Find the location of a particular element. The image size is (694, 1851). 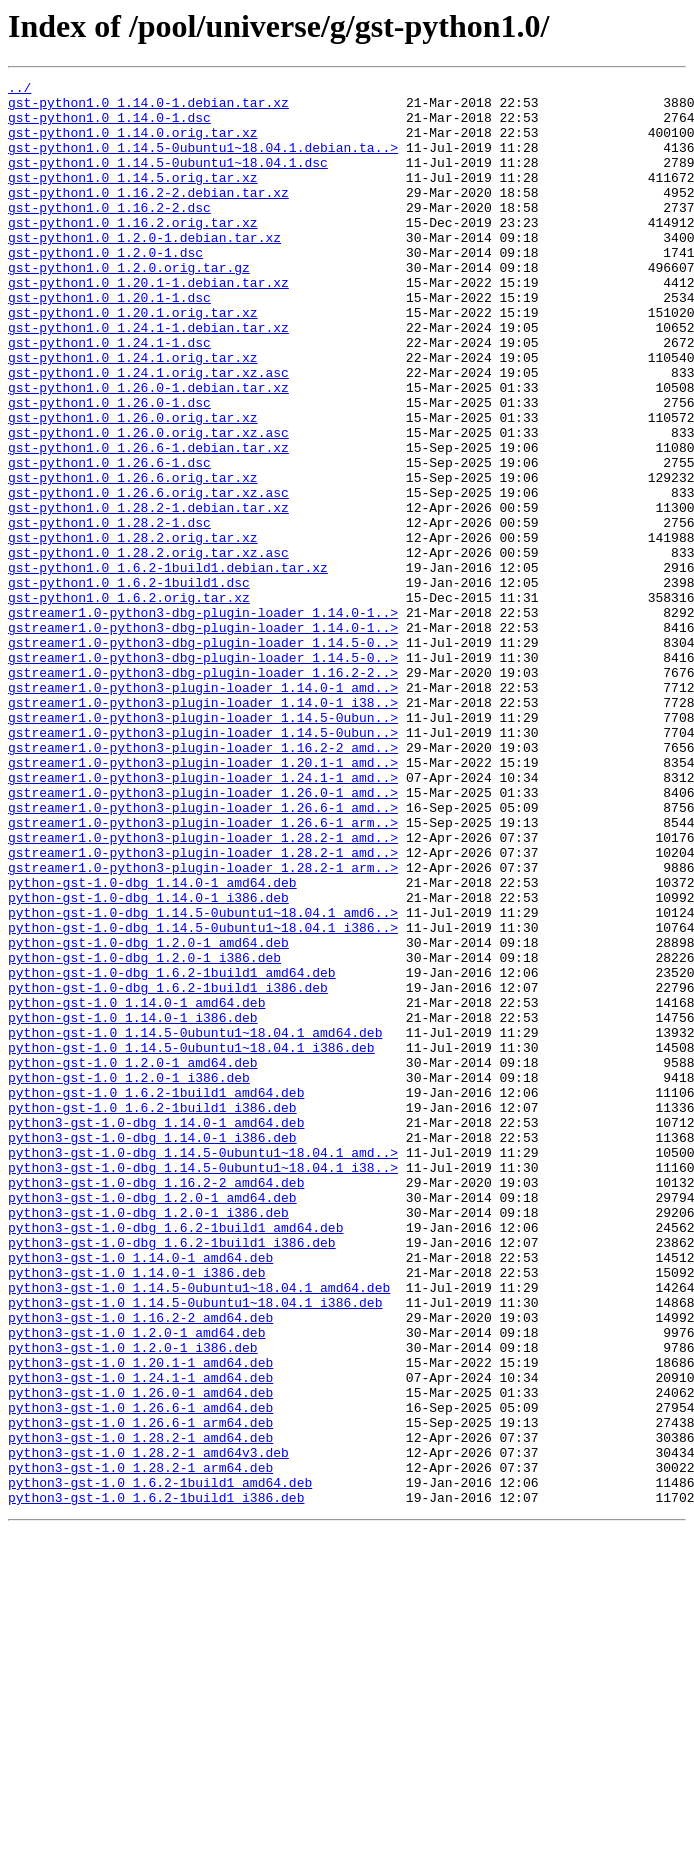

../ is located at coordinates (19, 90).